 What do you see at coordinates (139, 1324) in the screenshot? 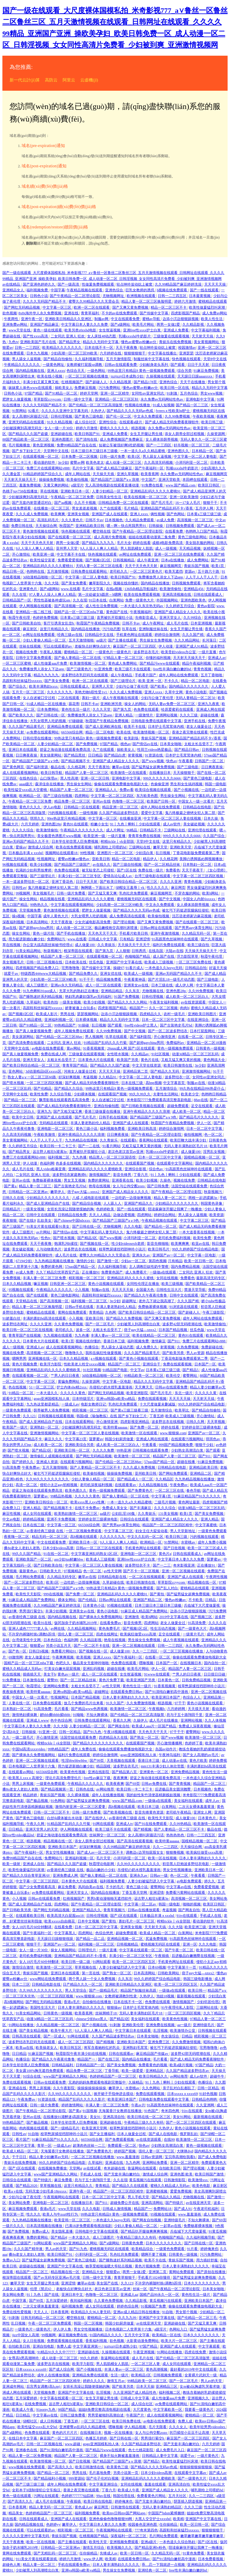
I see `少妇被黑人到高潮喷出白浆` at bounding box center [139, 1324].